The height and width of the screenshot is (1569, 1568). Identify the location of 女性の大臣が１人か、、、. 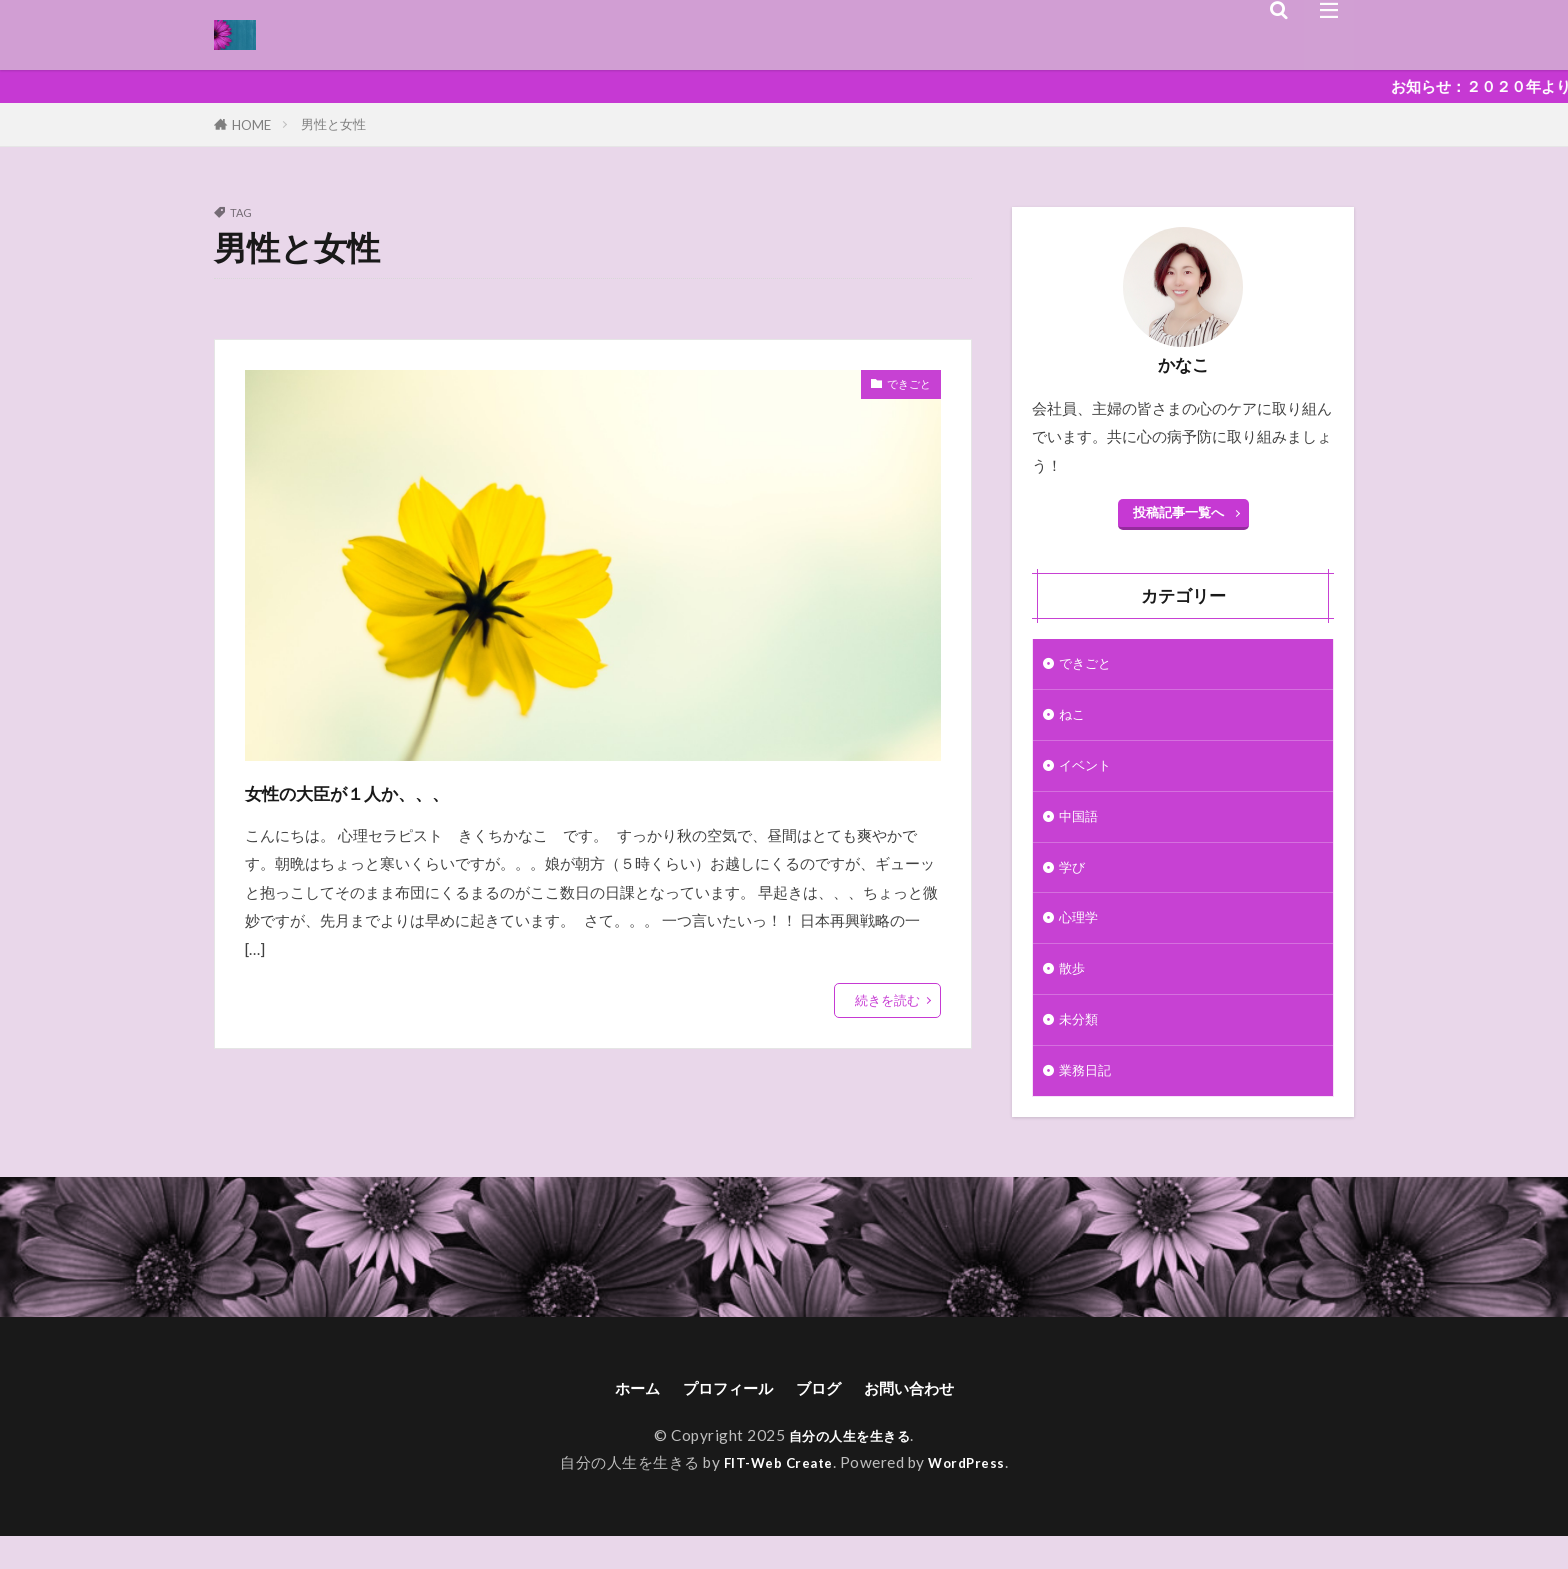
(402, 790).